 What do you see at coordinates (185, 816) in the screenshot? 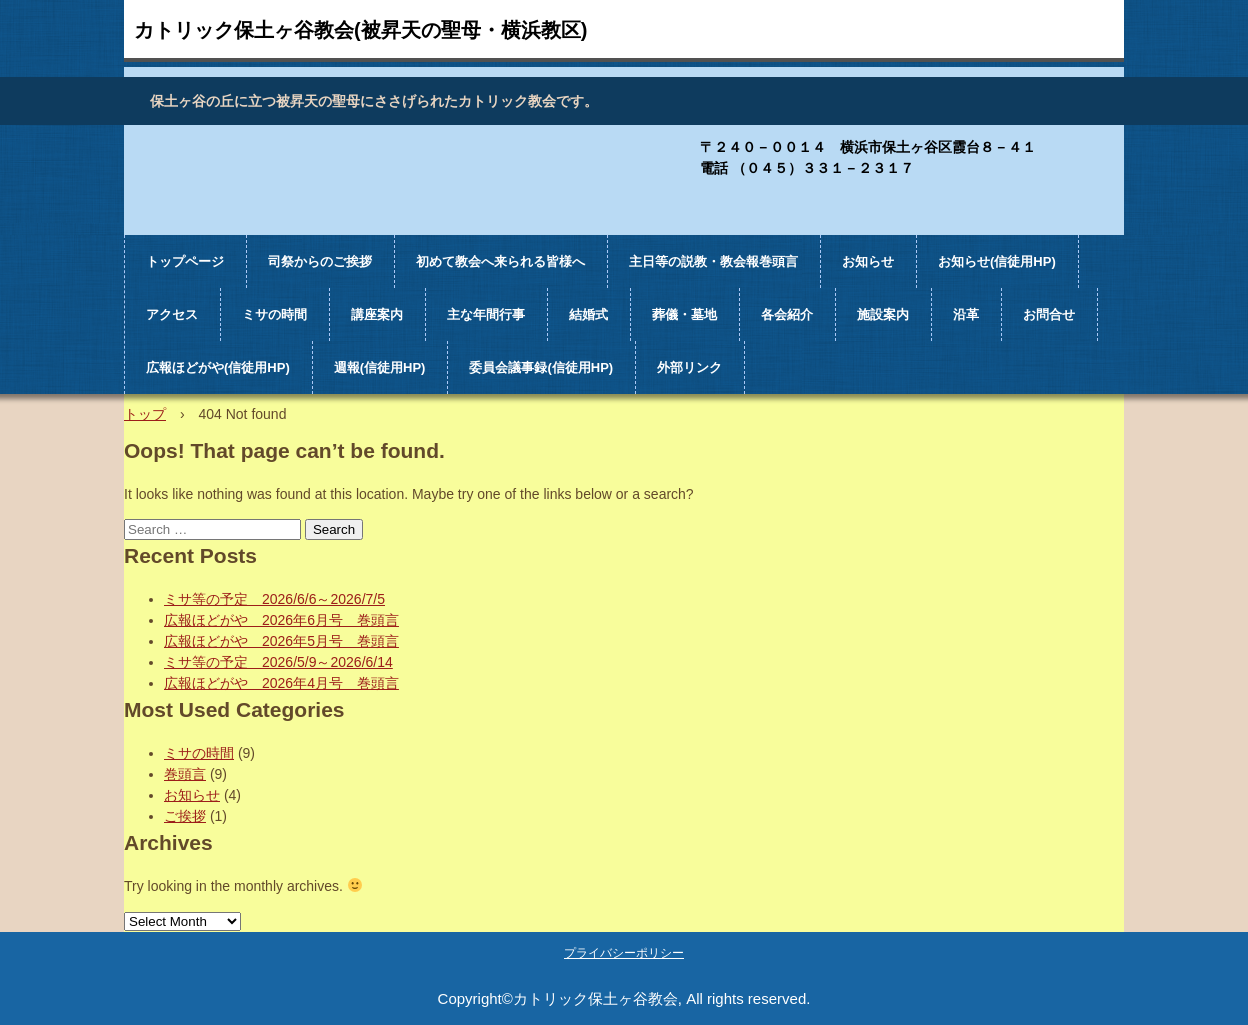
I see `ご挨拶` at bounding box center [185, 816].